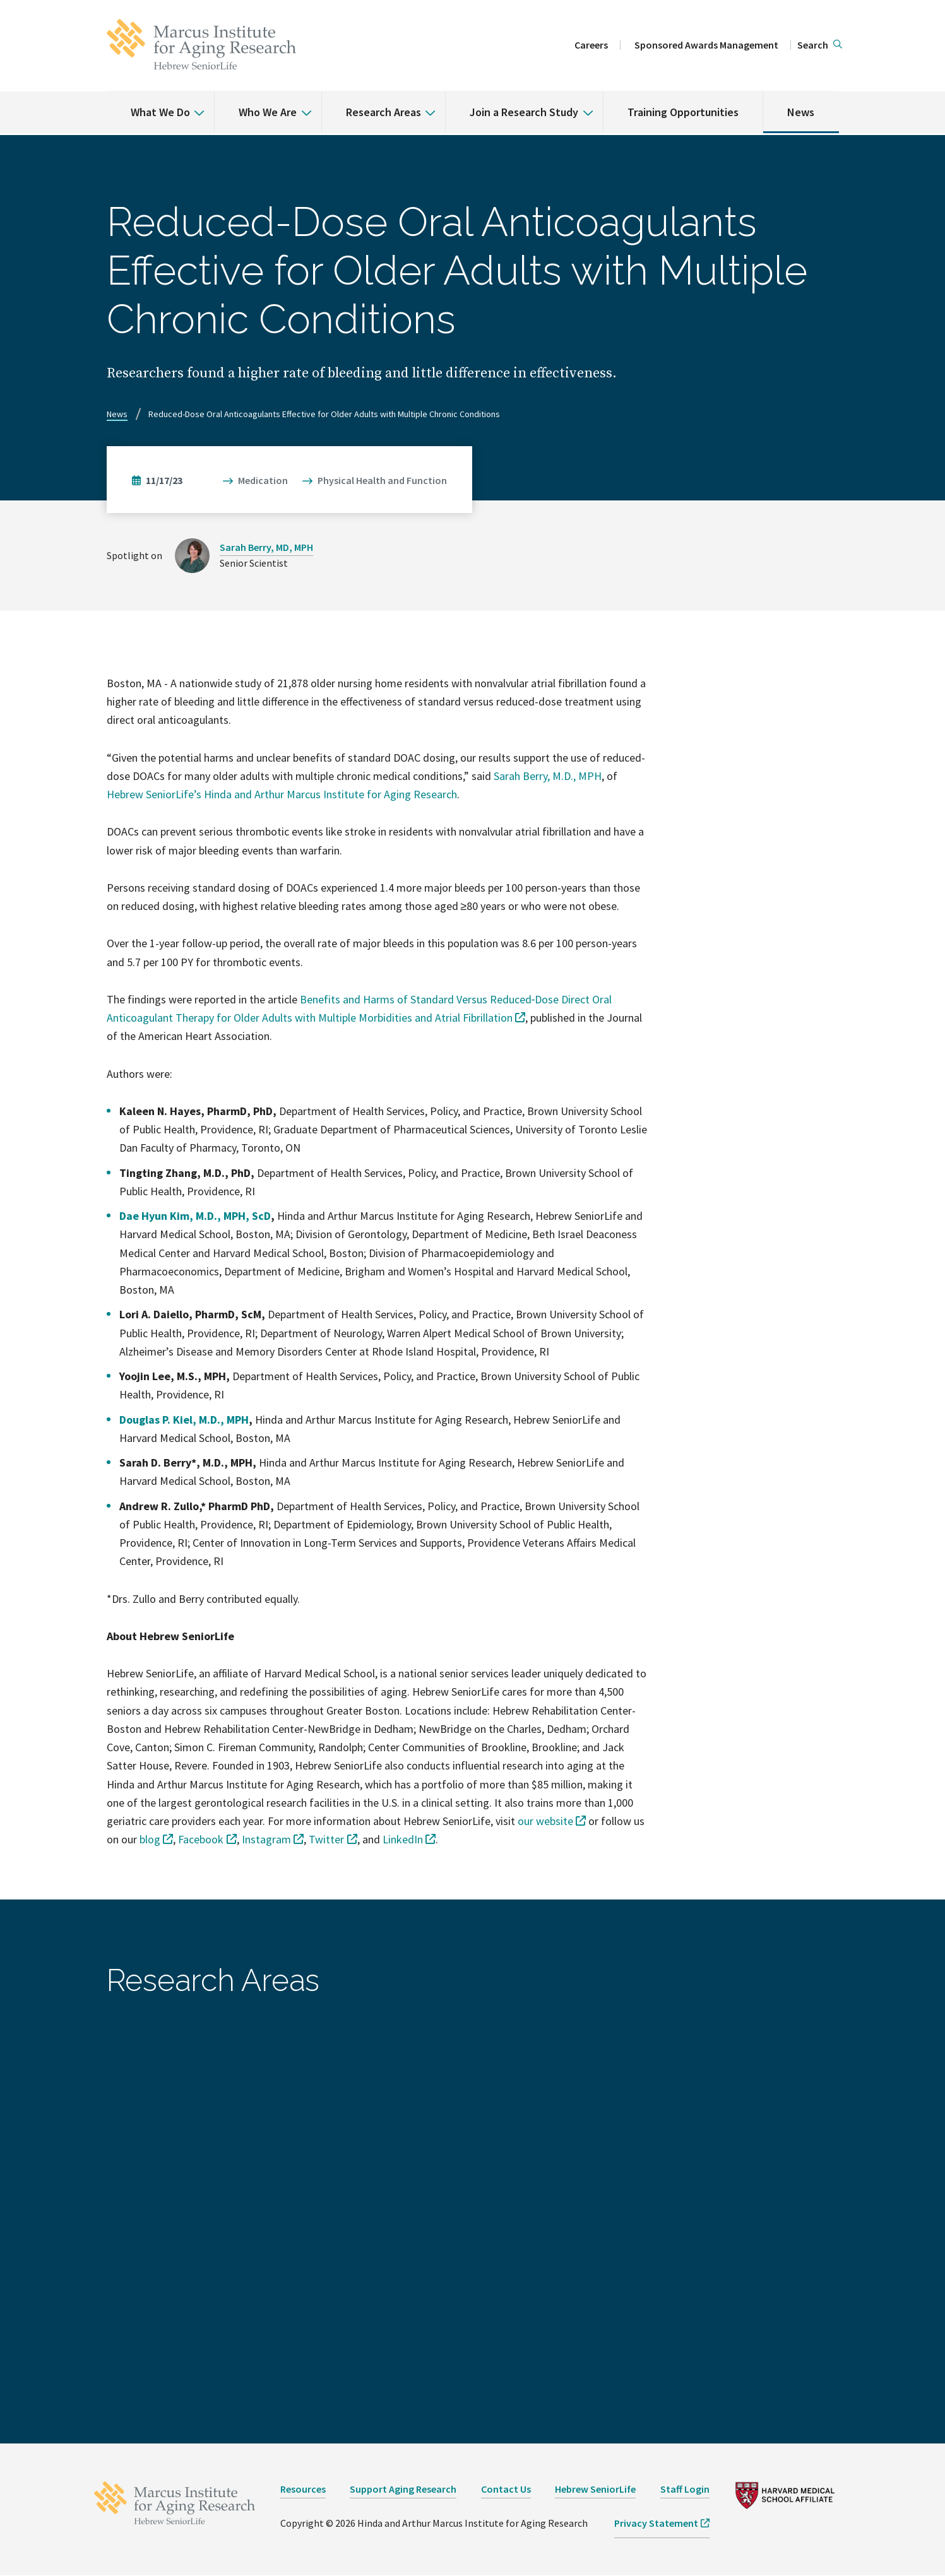  I want to click on Join a Research Study, so click(524, 112).